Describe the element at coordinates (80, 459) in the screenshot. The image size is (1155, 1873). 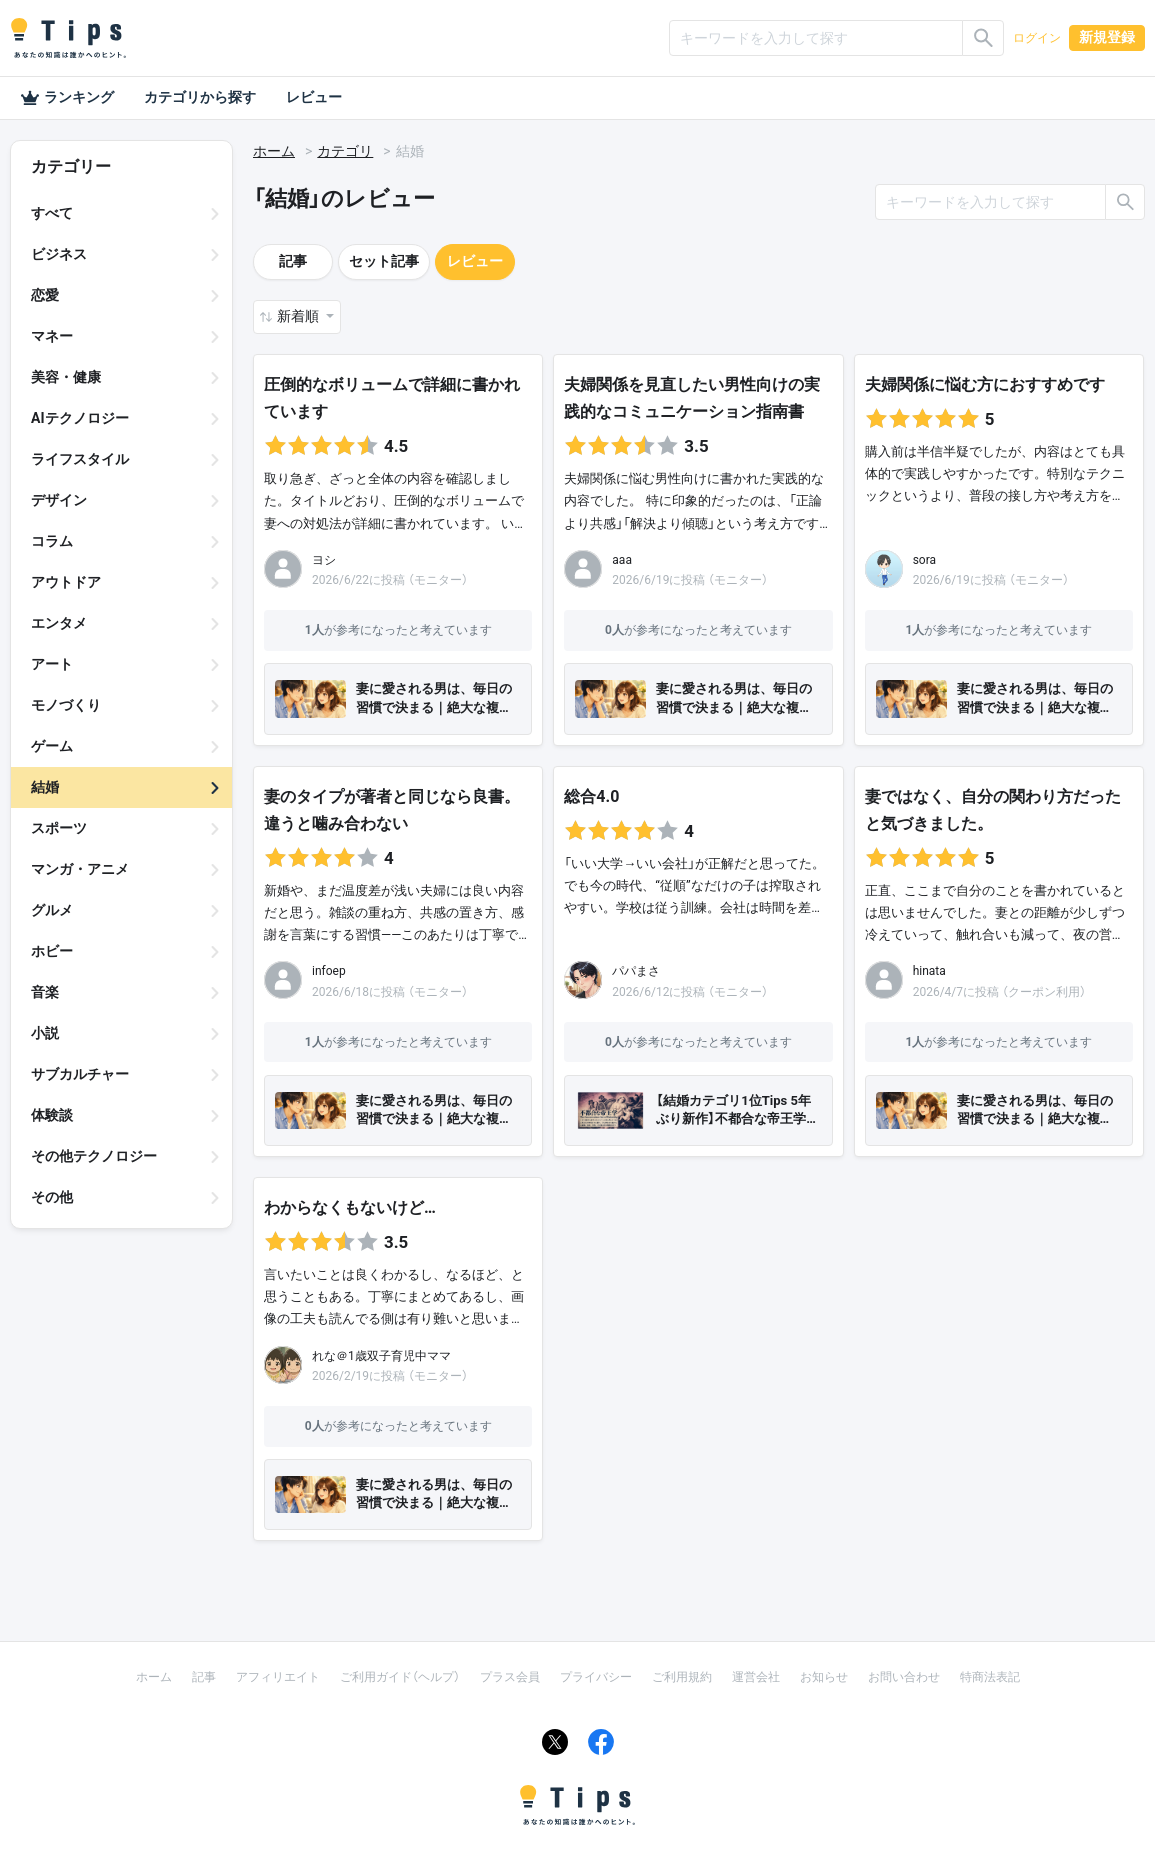
I see `ライフスタイル` at that location.